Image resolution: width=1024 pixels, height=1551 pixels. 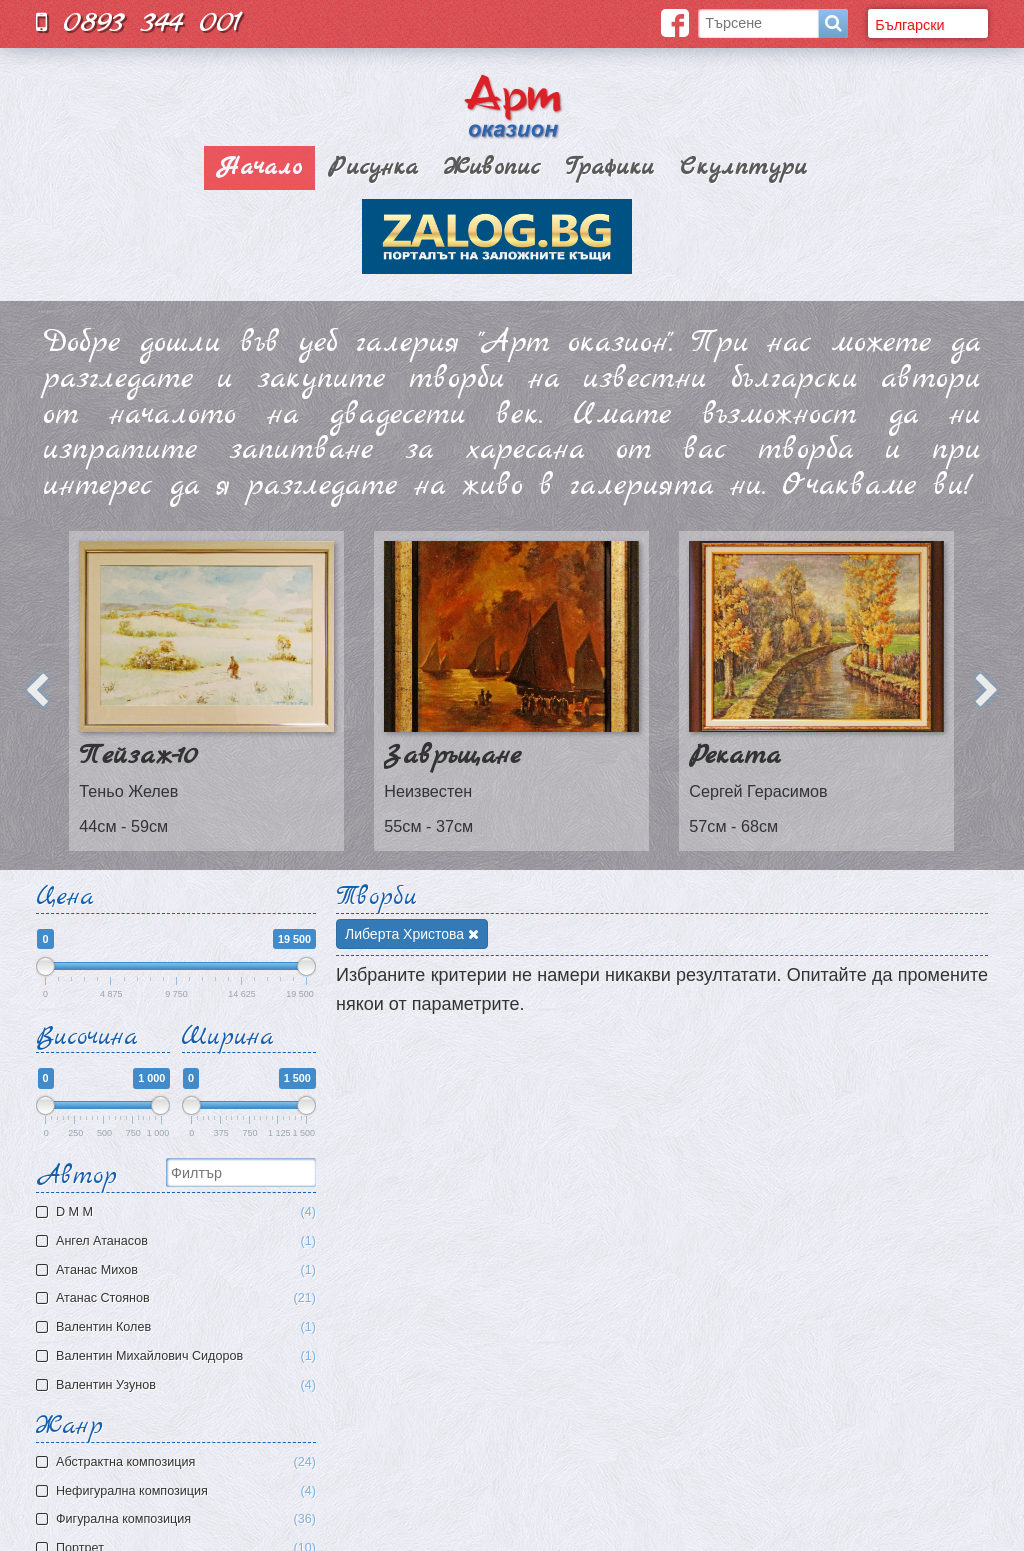 What do you see at coordinates (178, 1212) in the screenshot?
I see `D M M` at bounding box center [178, 1212].